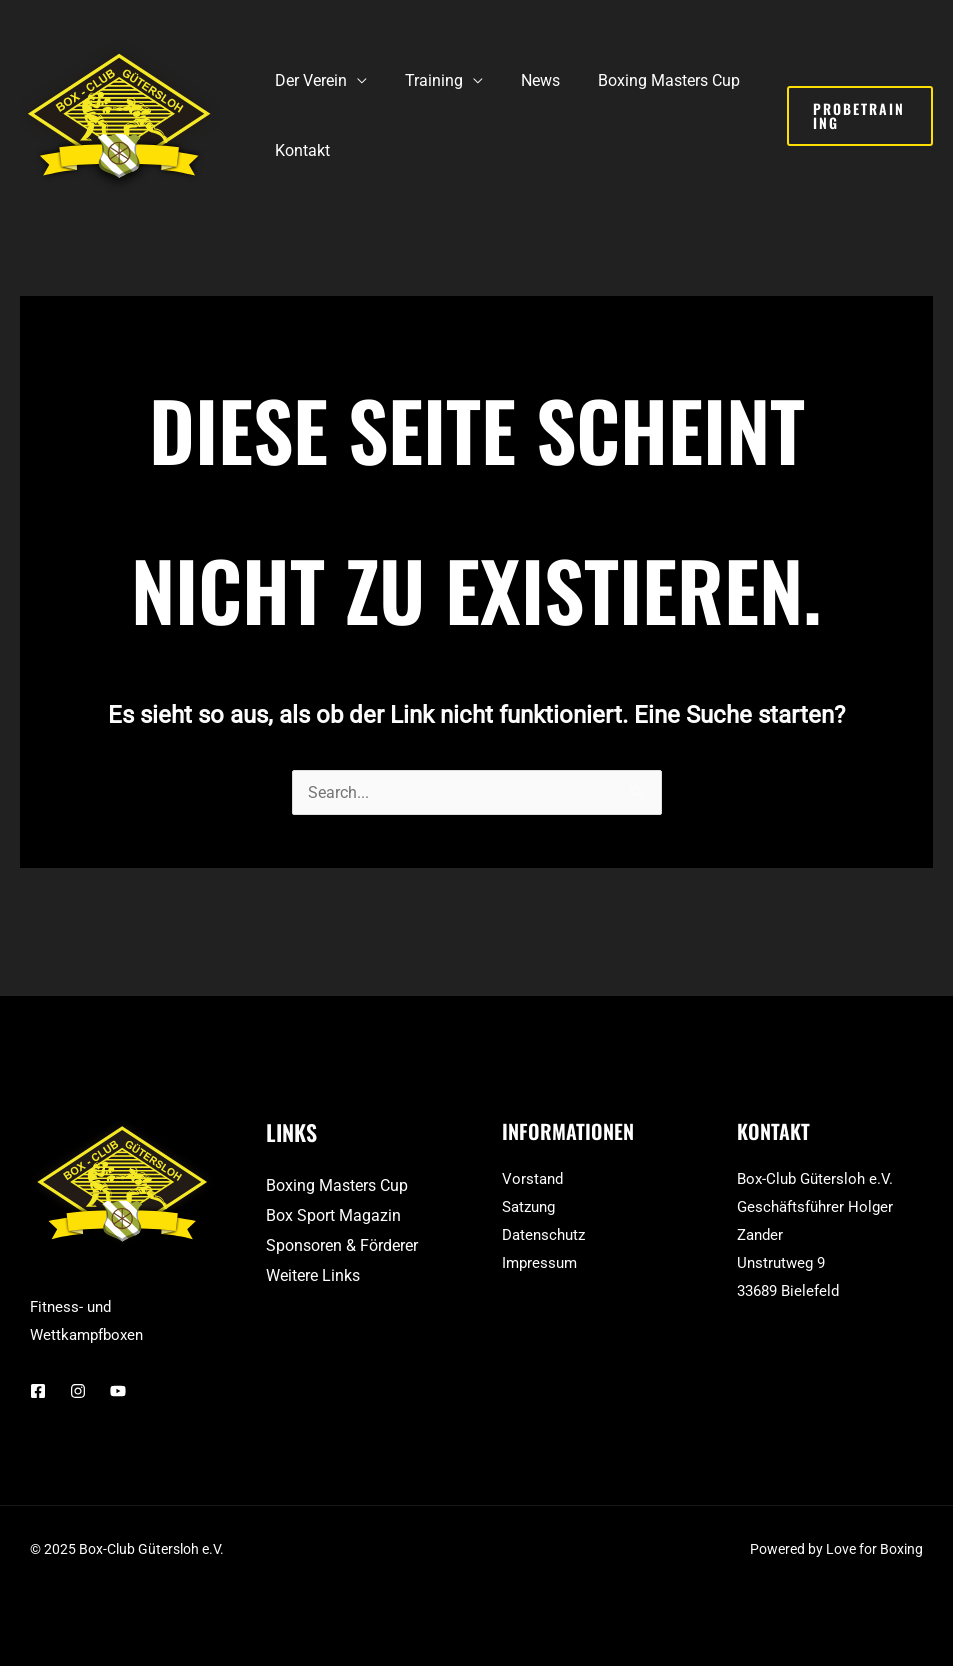 This screenshot has width=953, height=1666. What do you see at coordinates (857, 116) in the screenshot?
I see `[button]` at bounding box center [857, 116].